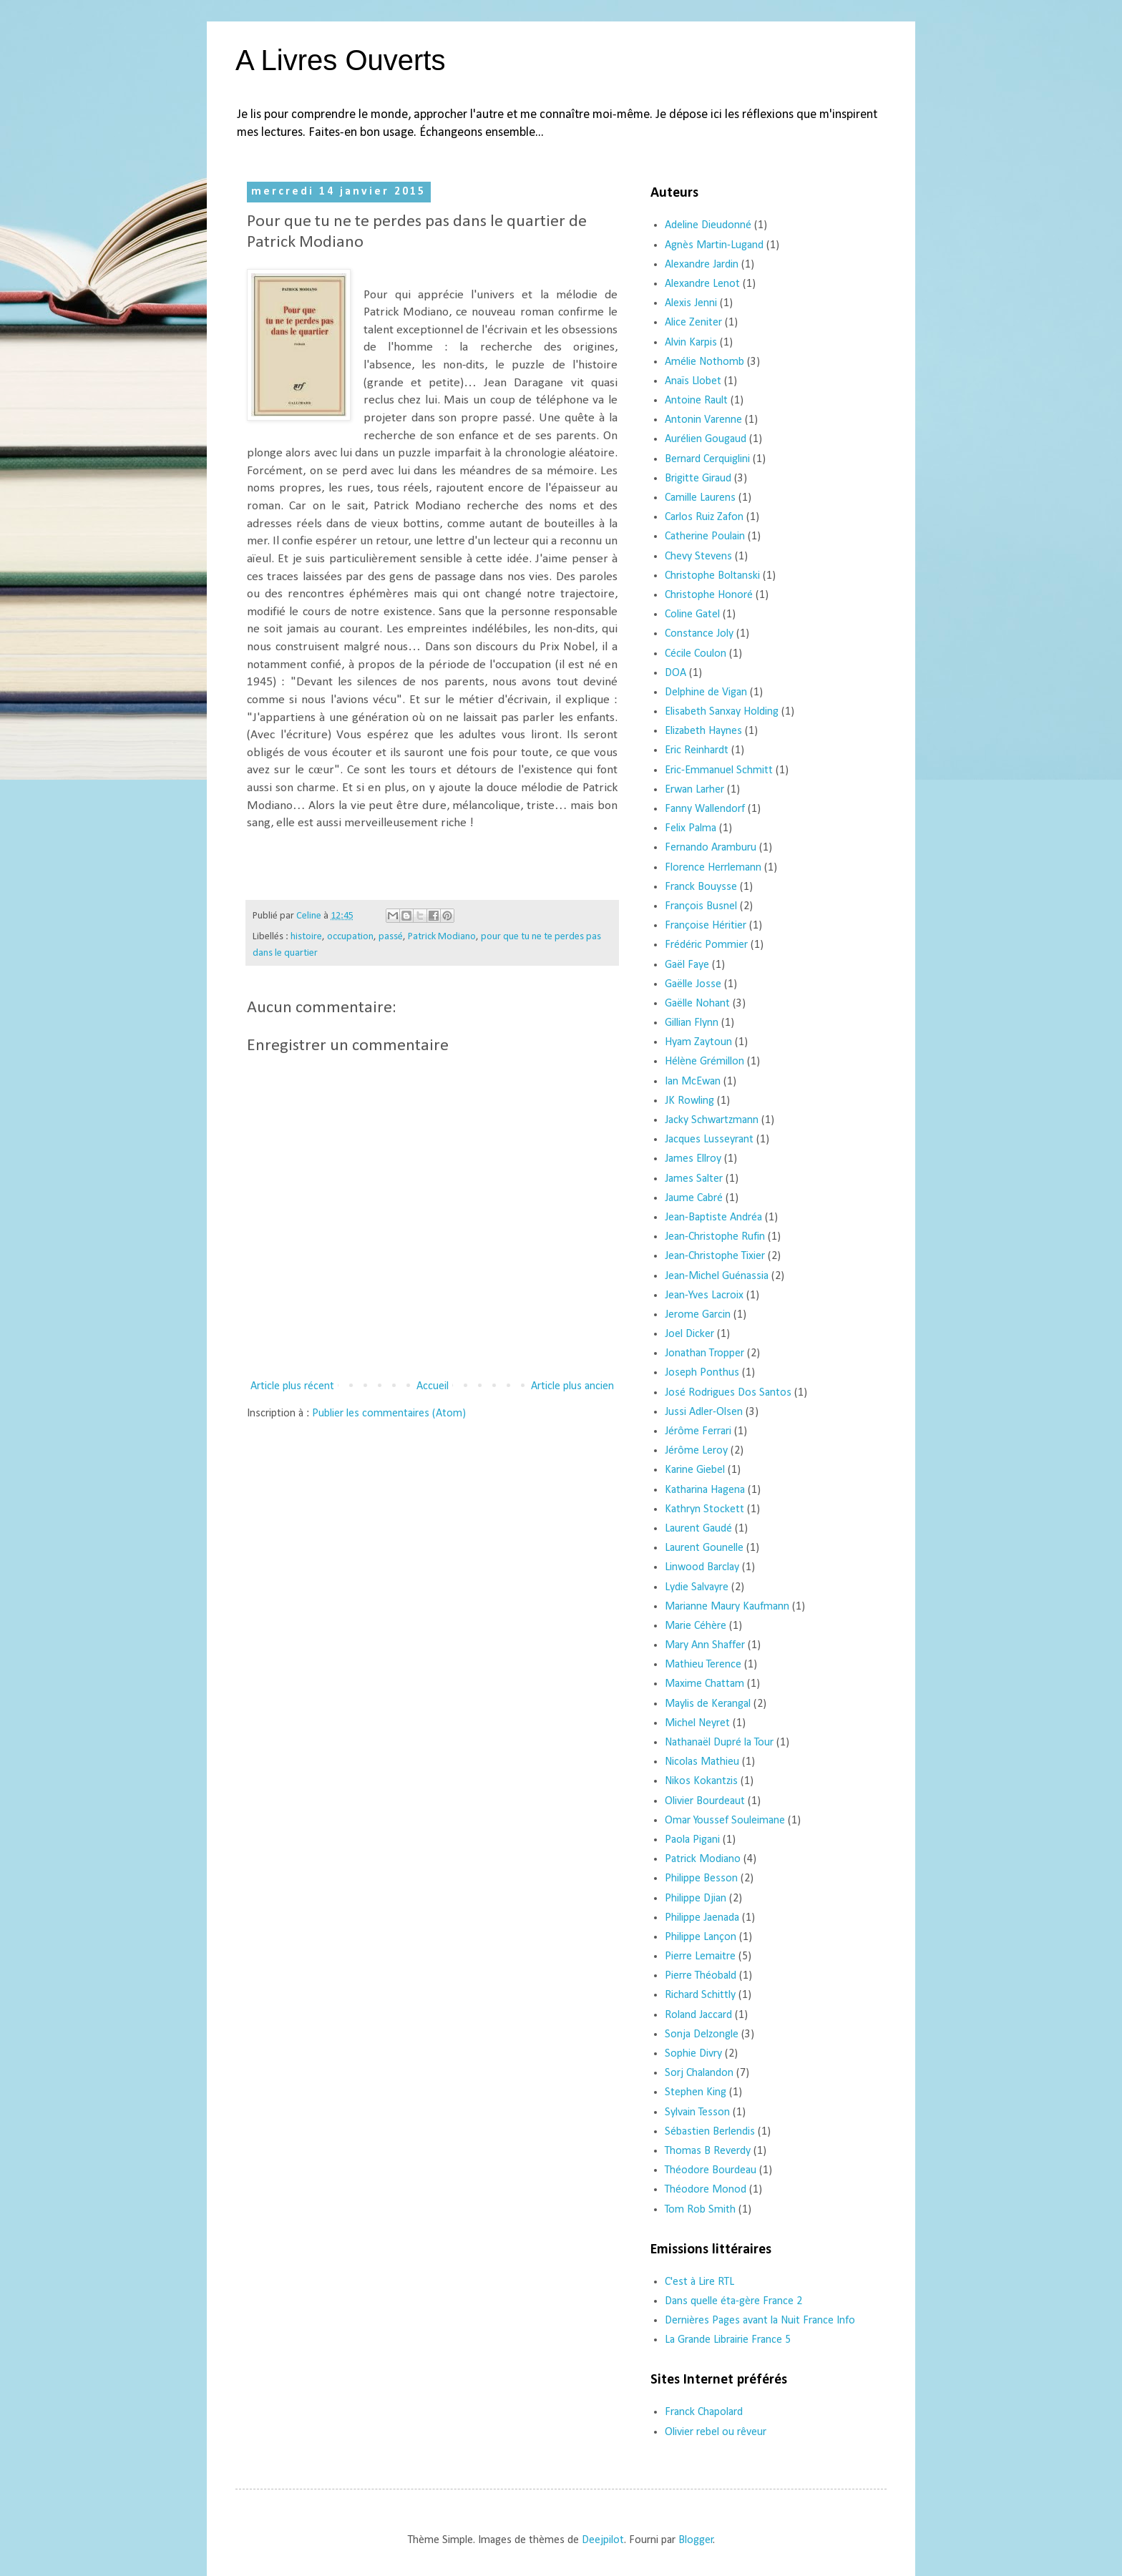  I want to click on DOA, so click(675, 673).